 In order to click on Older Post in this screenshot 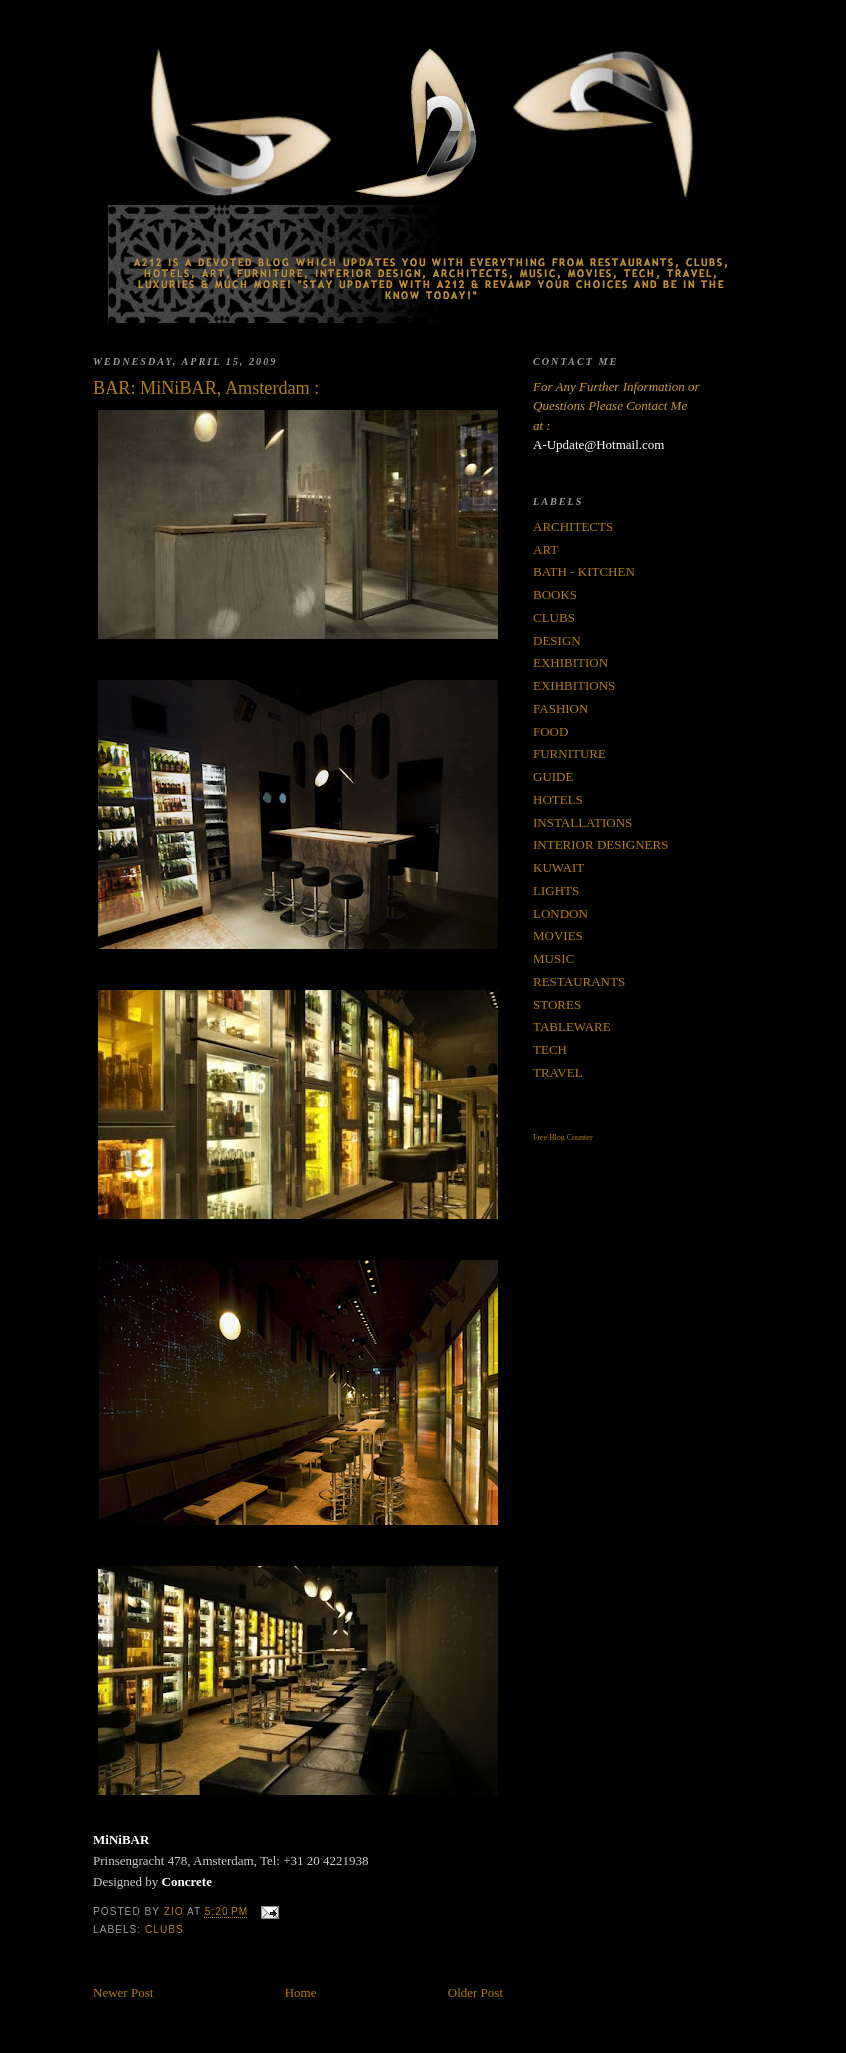, I will do `click(475, 1992)`.